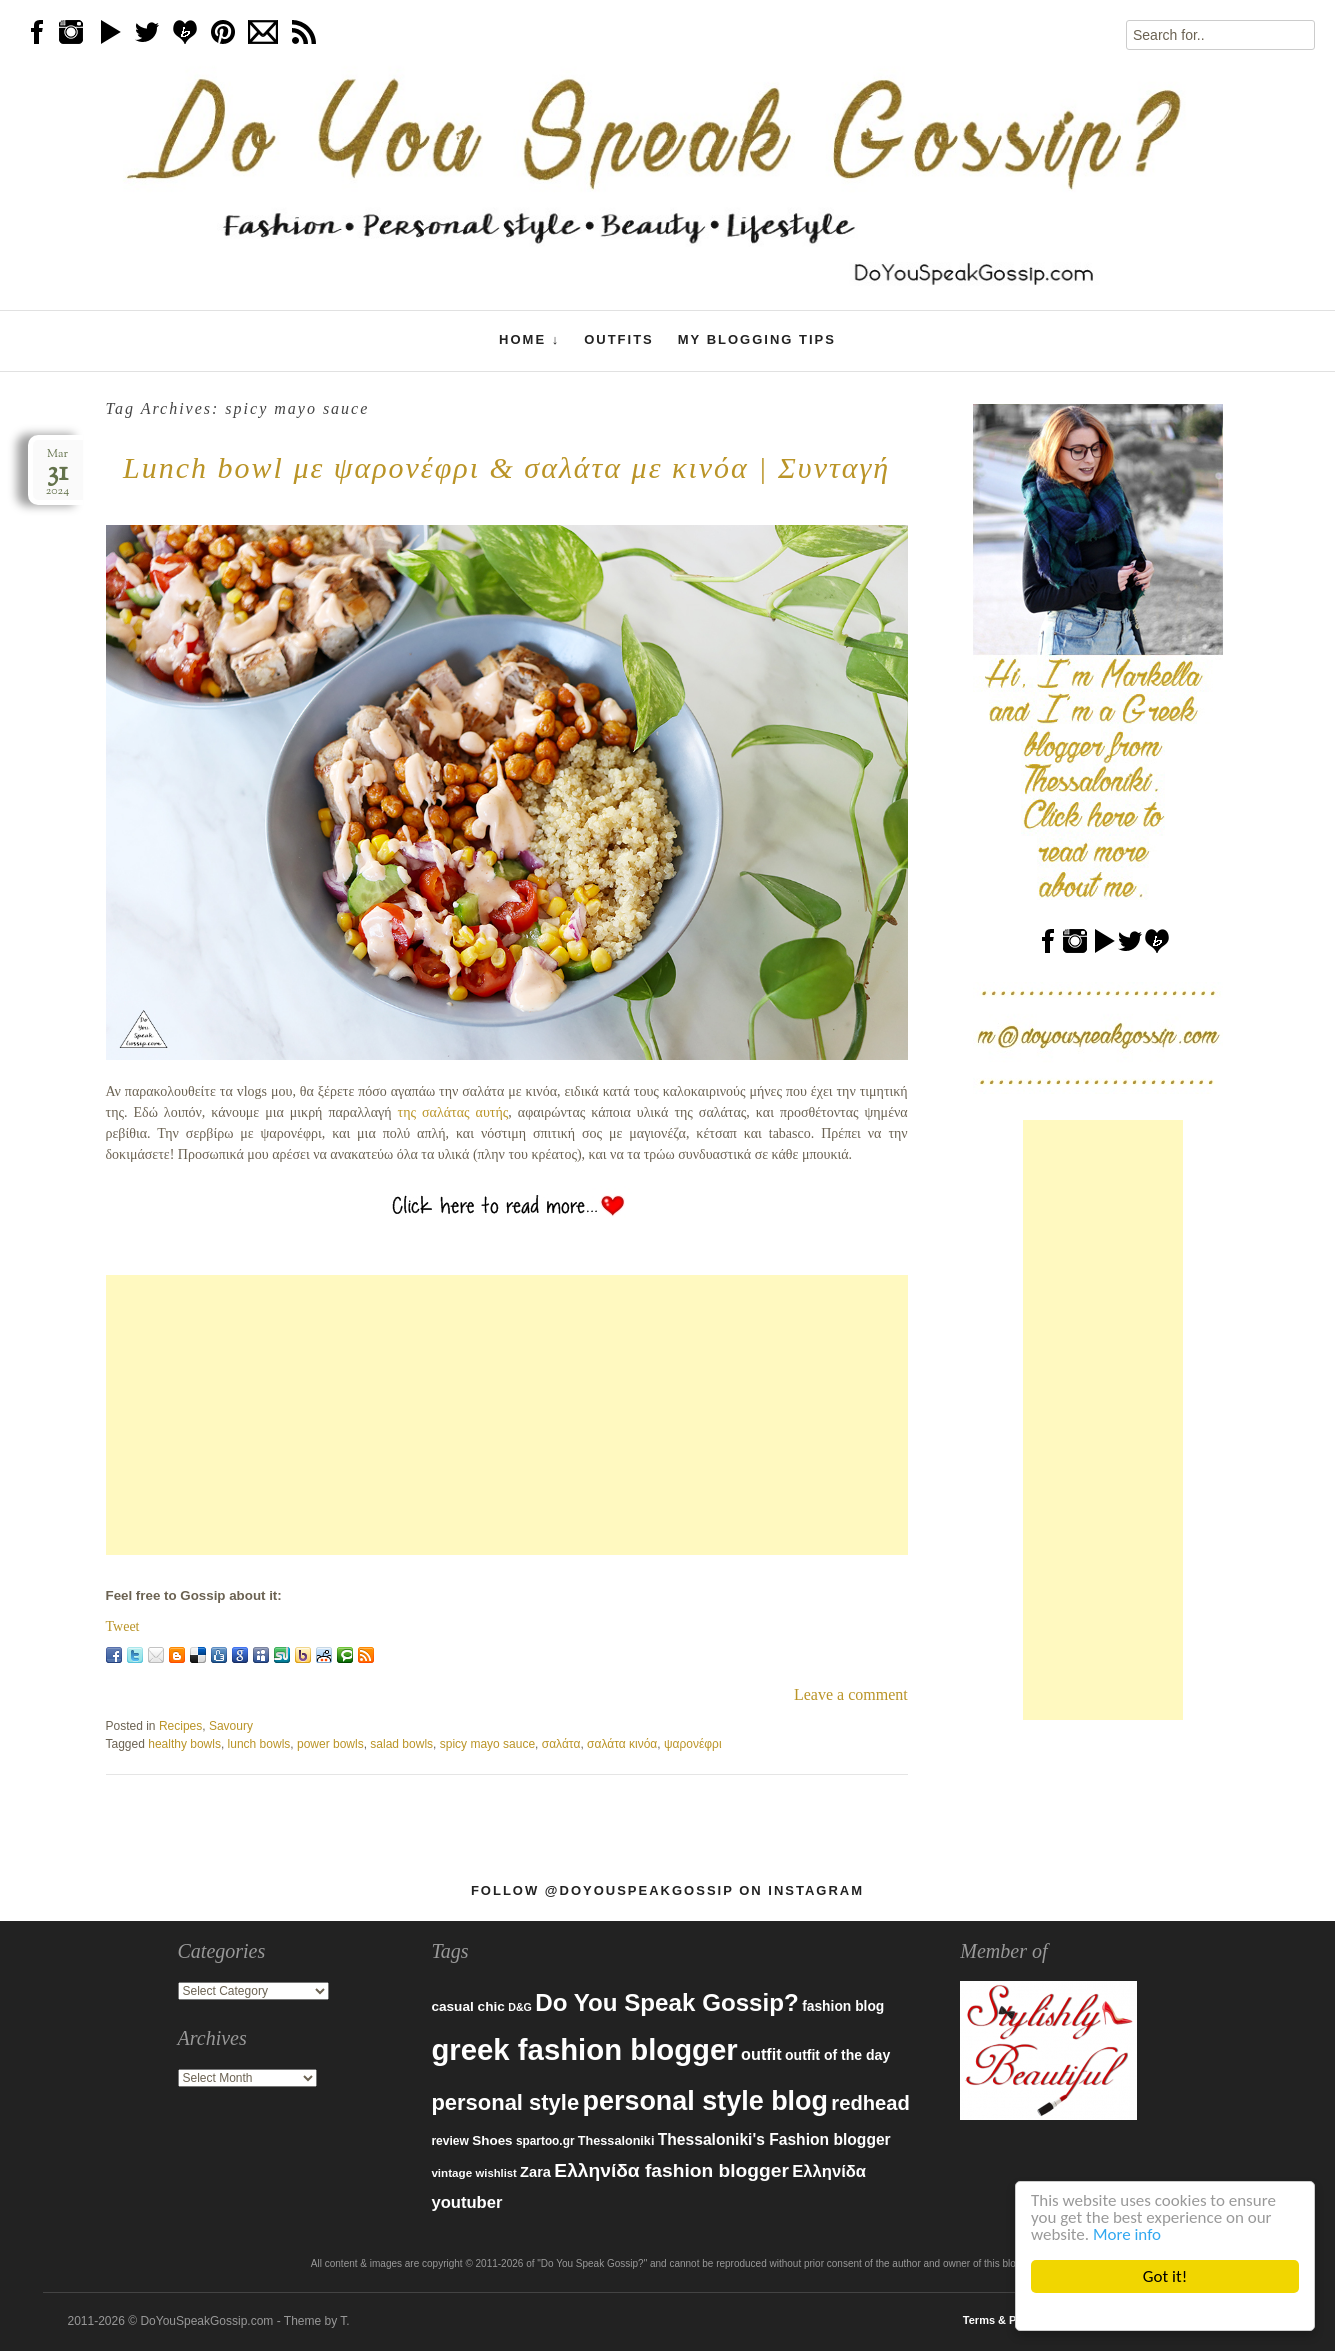 Image resolution: width=1335 pixels, height=2351 pixels. Describe the element at coordinates (180, 1726) in the screenshot. I see `Recipes` at that location.